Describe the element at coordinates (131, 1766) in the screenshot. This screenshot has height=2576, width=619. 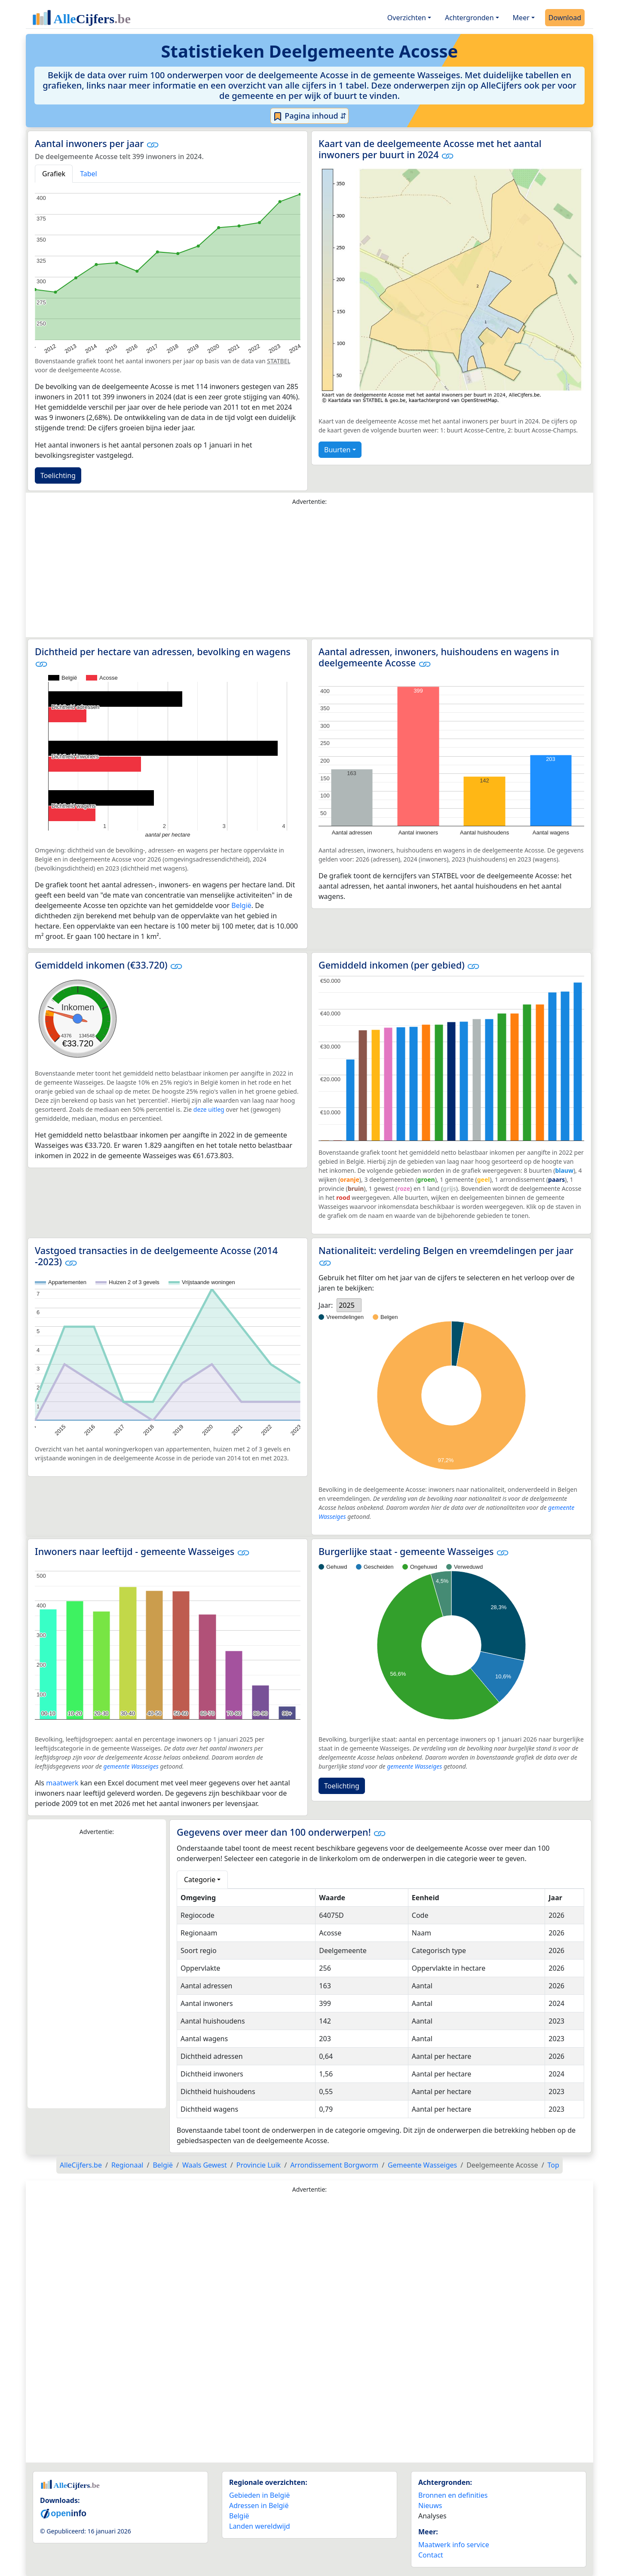
I see `gemeente Wasseiges` at that location.